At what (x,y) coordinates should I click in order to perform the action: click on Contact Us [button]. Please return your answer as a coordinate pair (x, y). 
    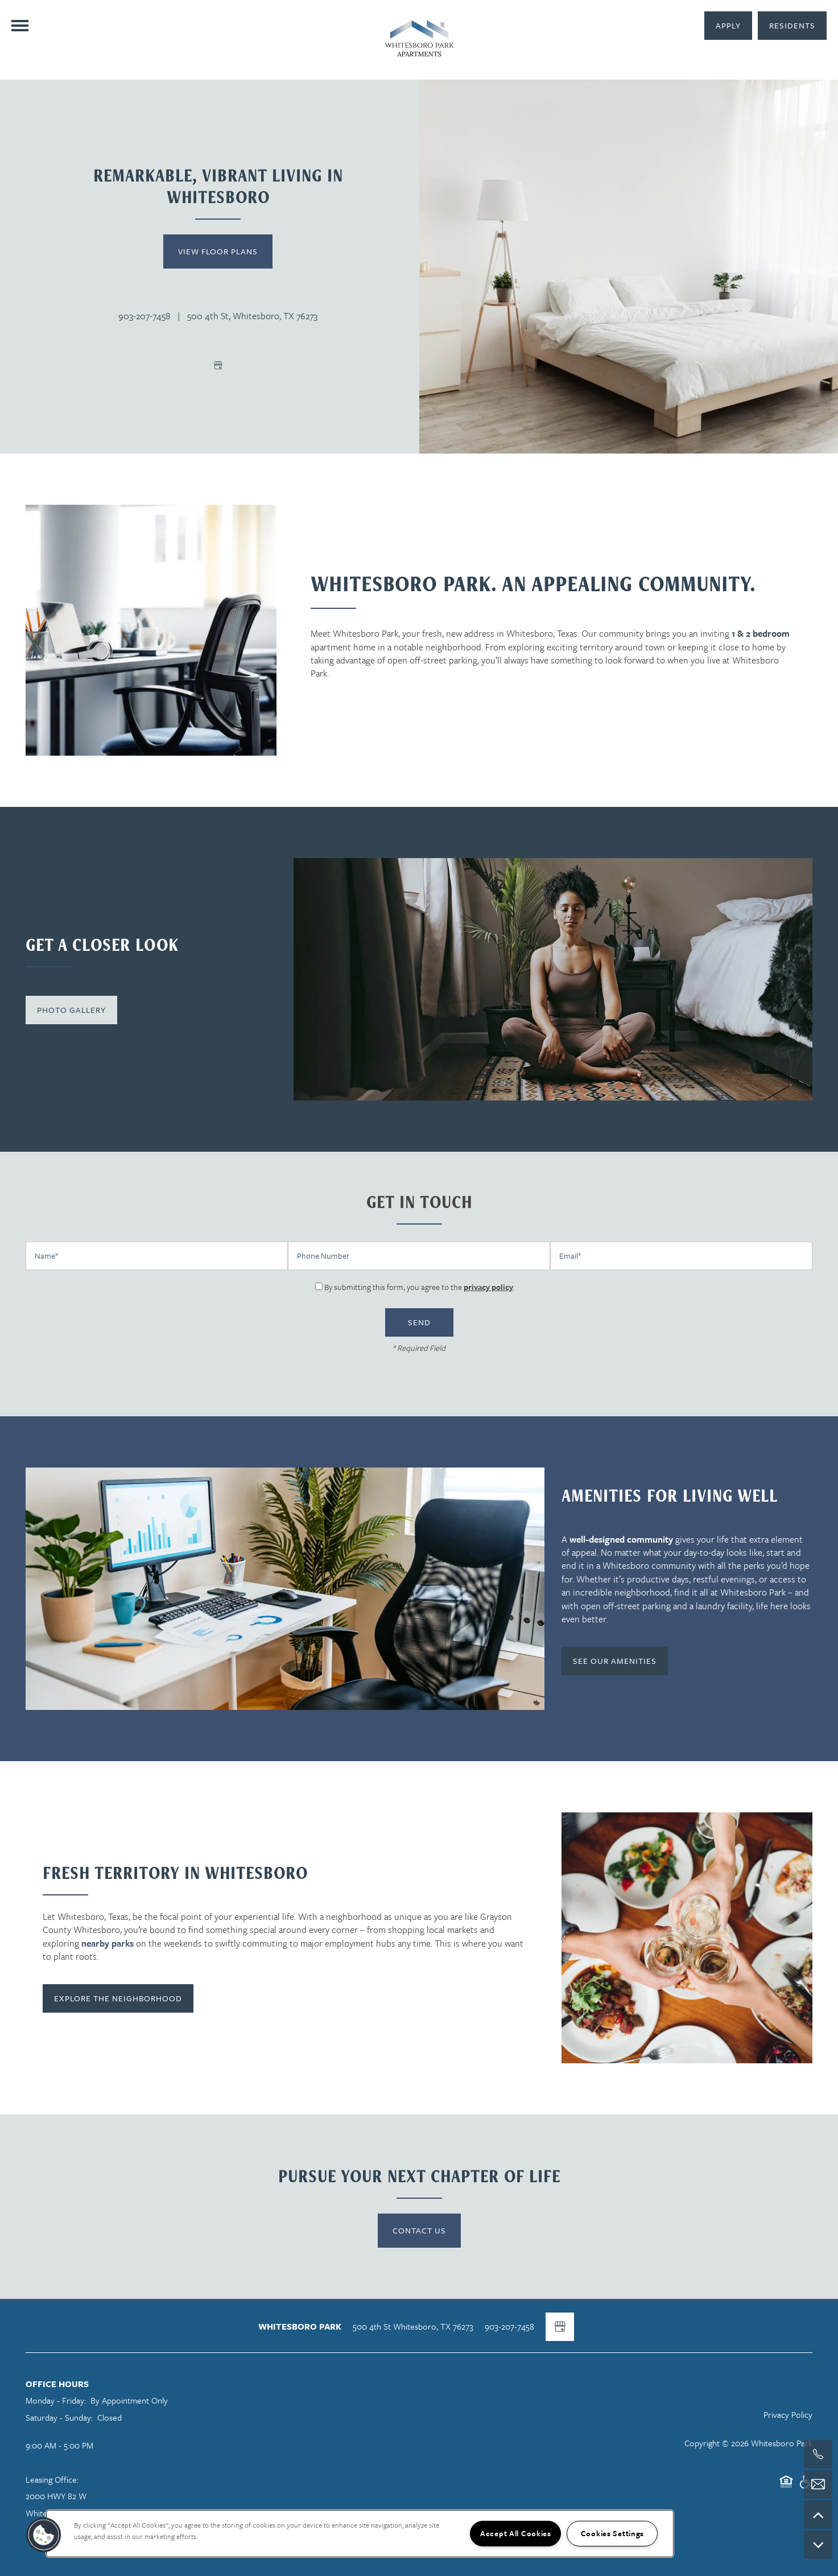
    Looking at the image, I should click on (419, 2230).